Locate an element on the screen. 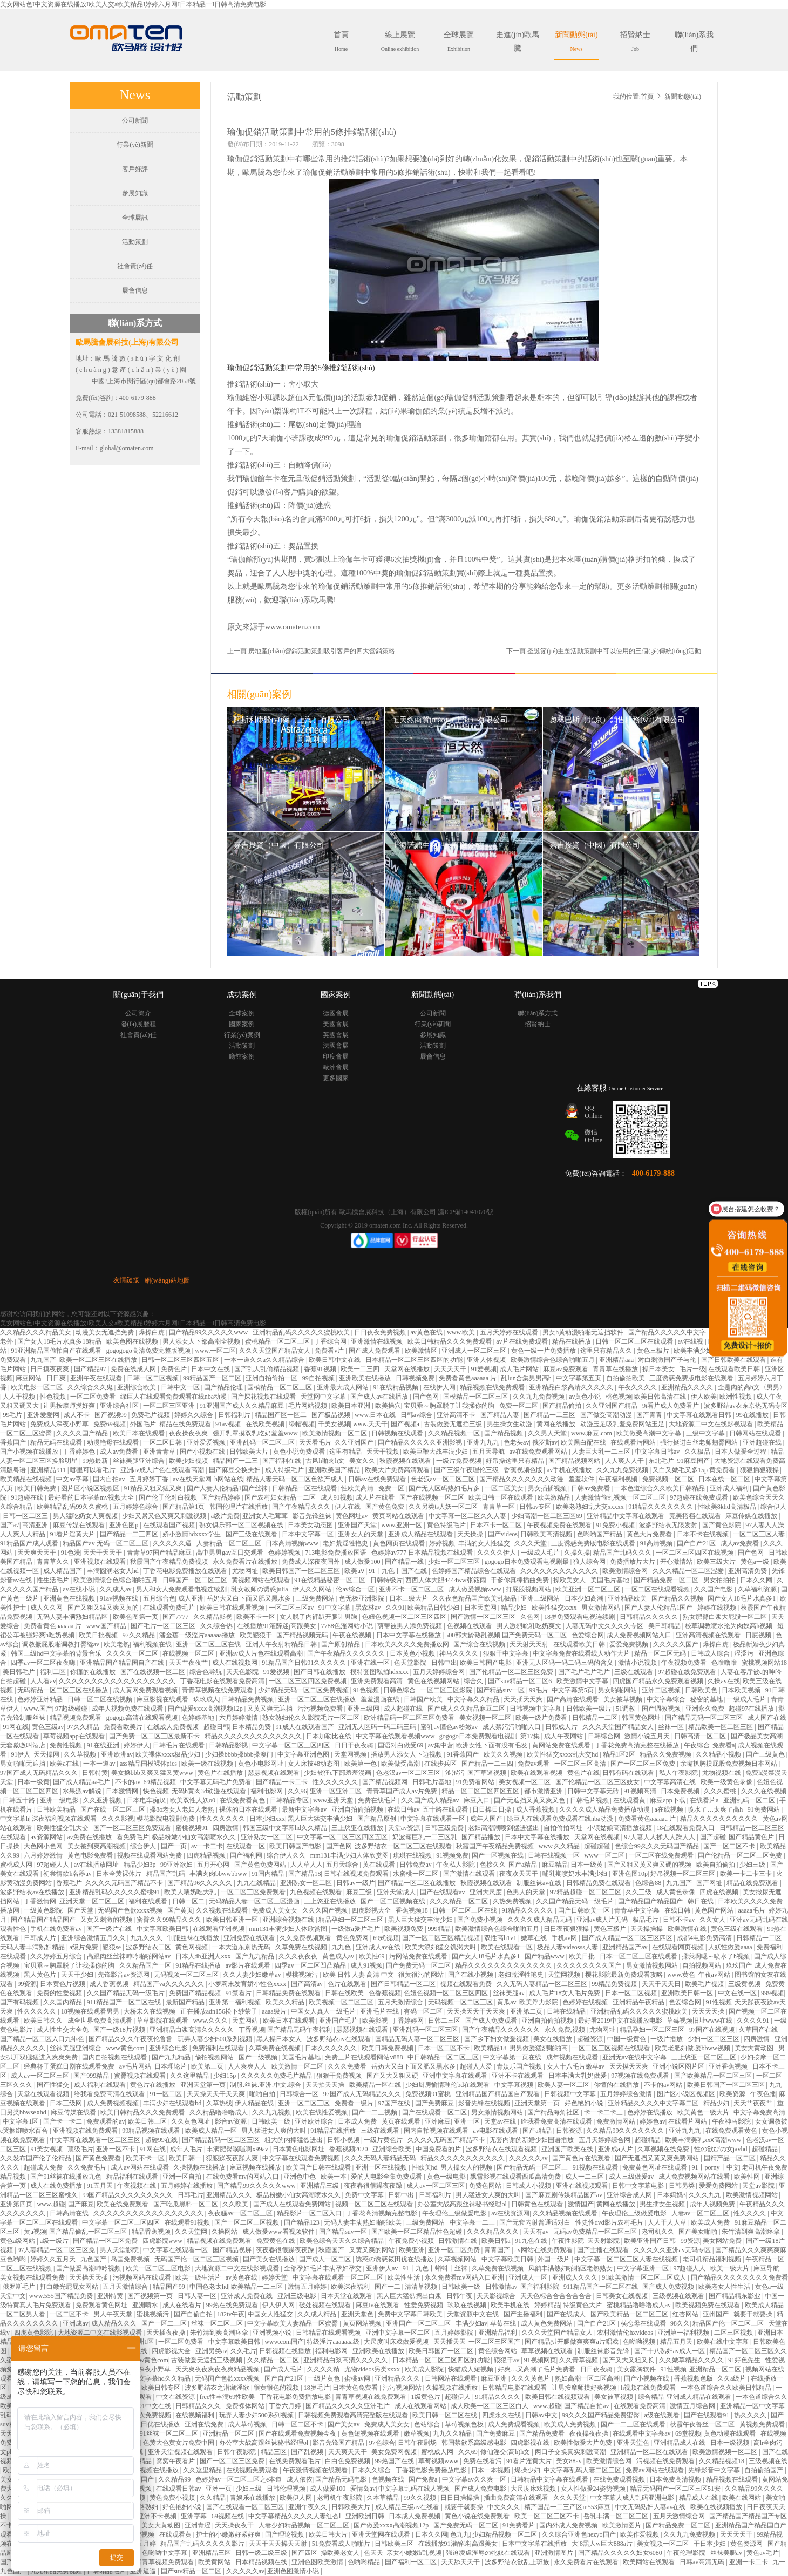 Image resolution: width=788 pixels, height=2576 pixels. 天天有av is located at coordinates (536, 2231).